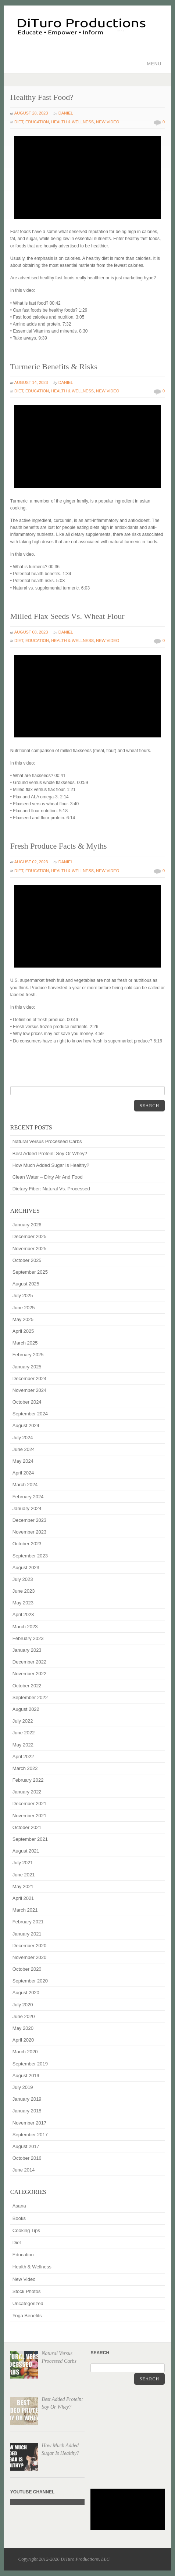  Describe the element at coordinates (30, 1839) in the screenshot. I see `September 2021` at that location.